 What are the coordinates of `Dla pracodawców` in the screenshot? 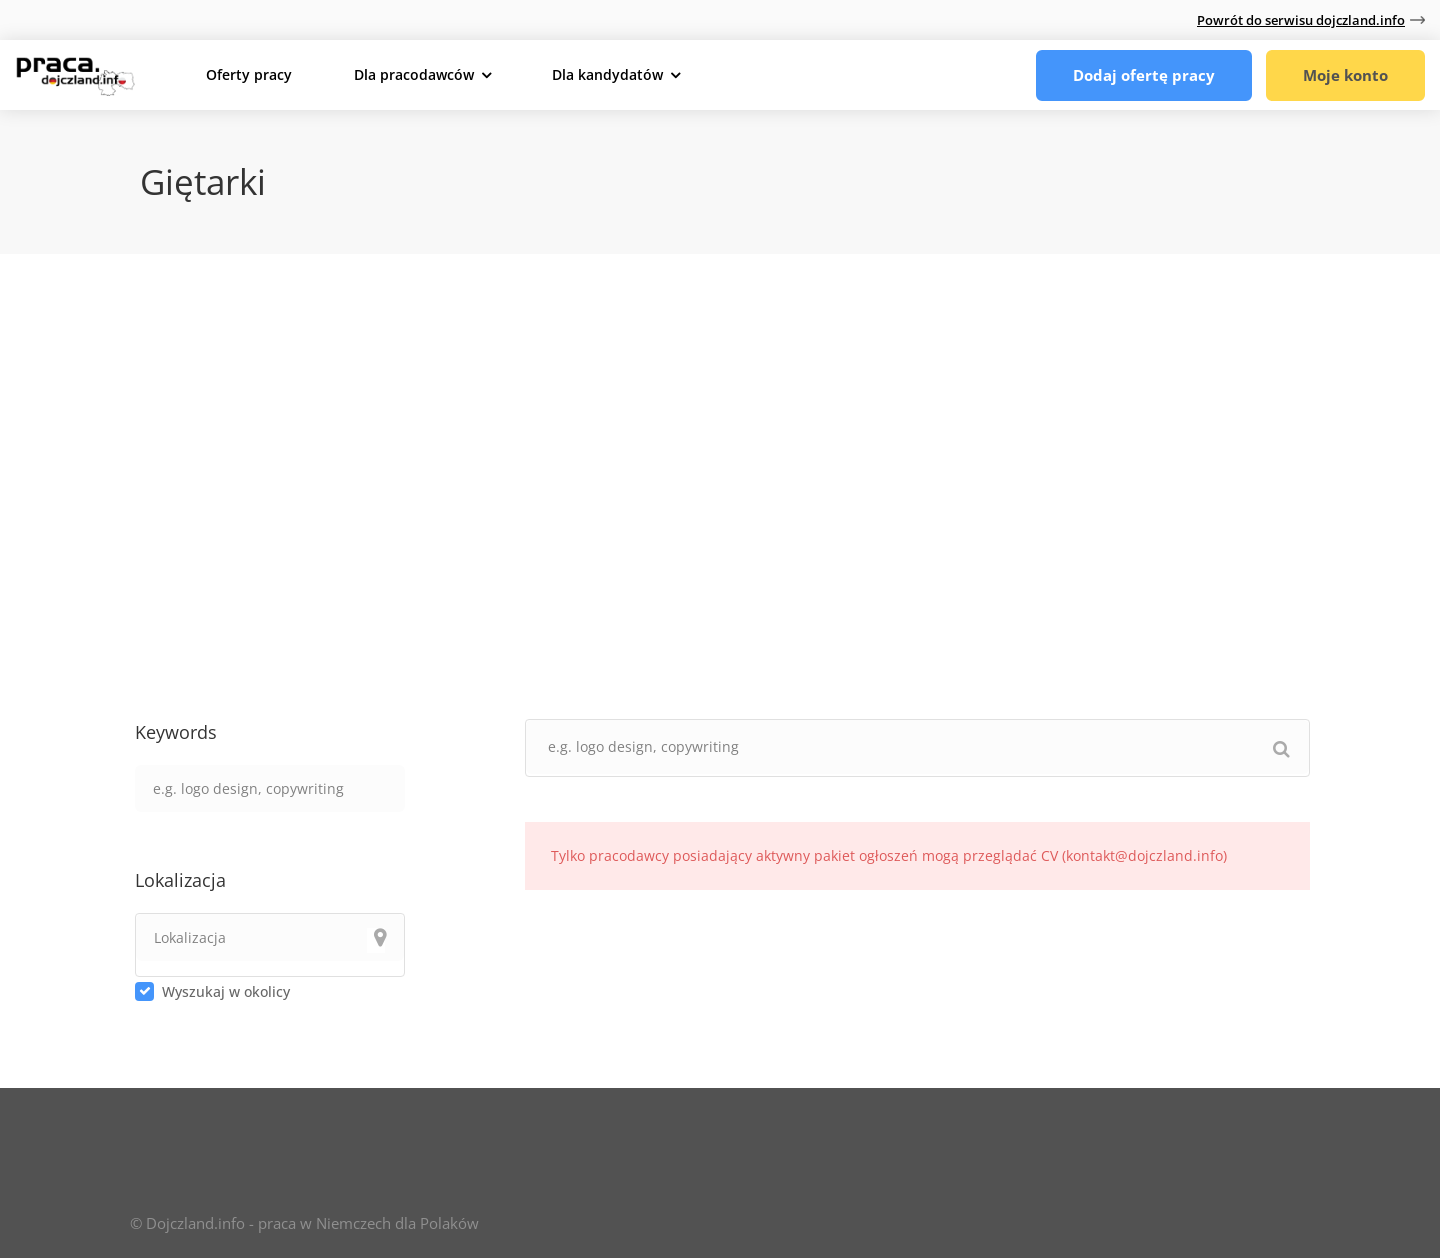 It's located at (414, 74).